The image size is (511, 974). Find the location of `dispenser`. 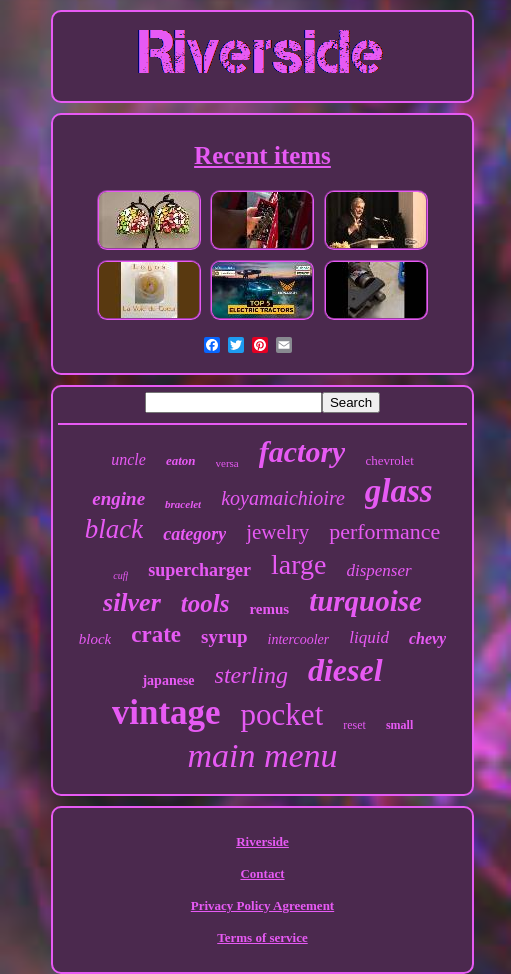

dispenser is located at coordinates (378, 570).